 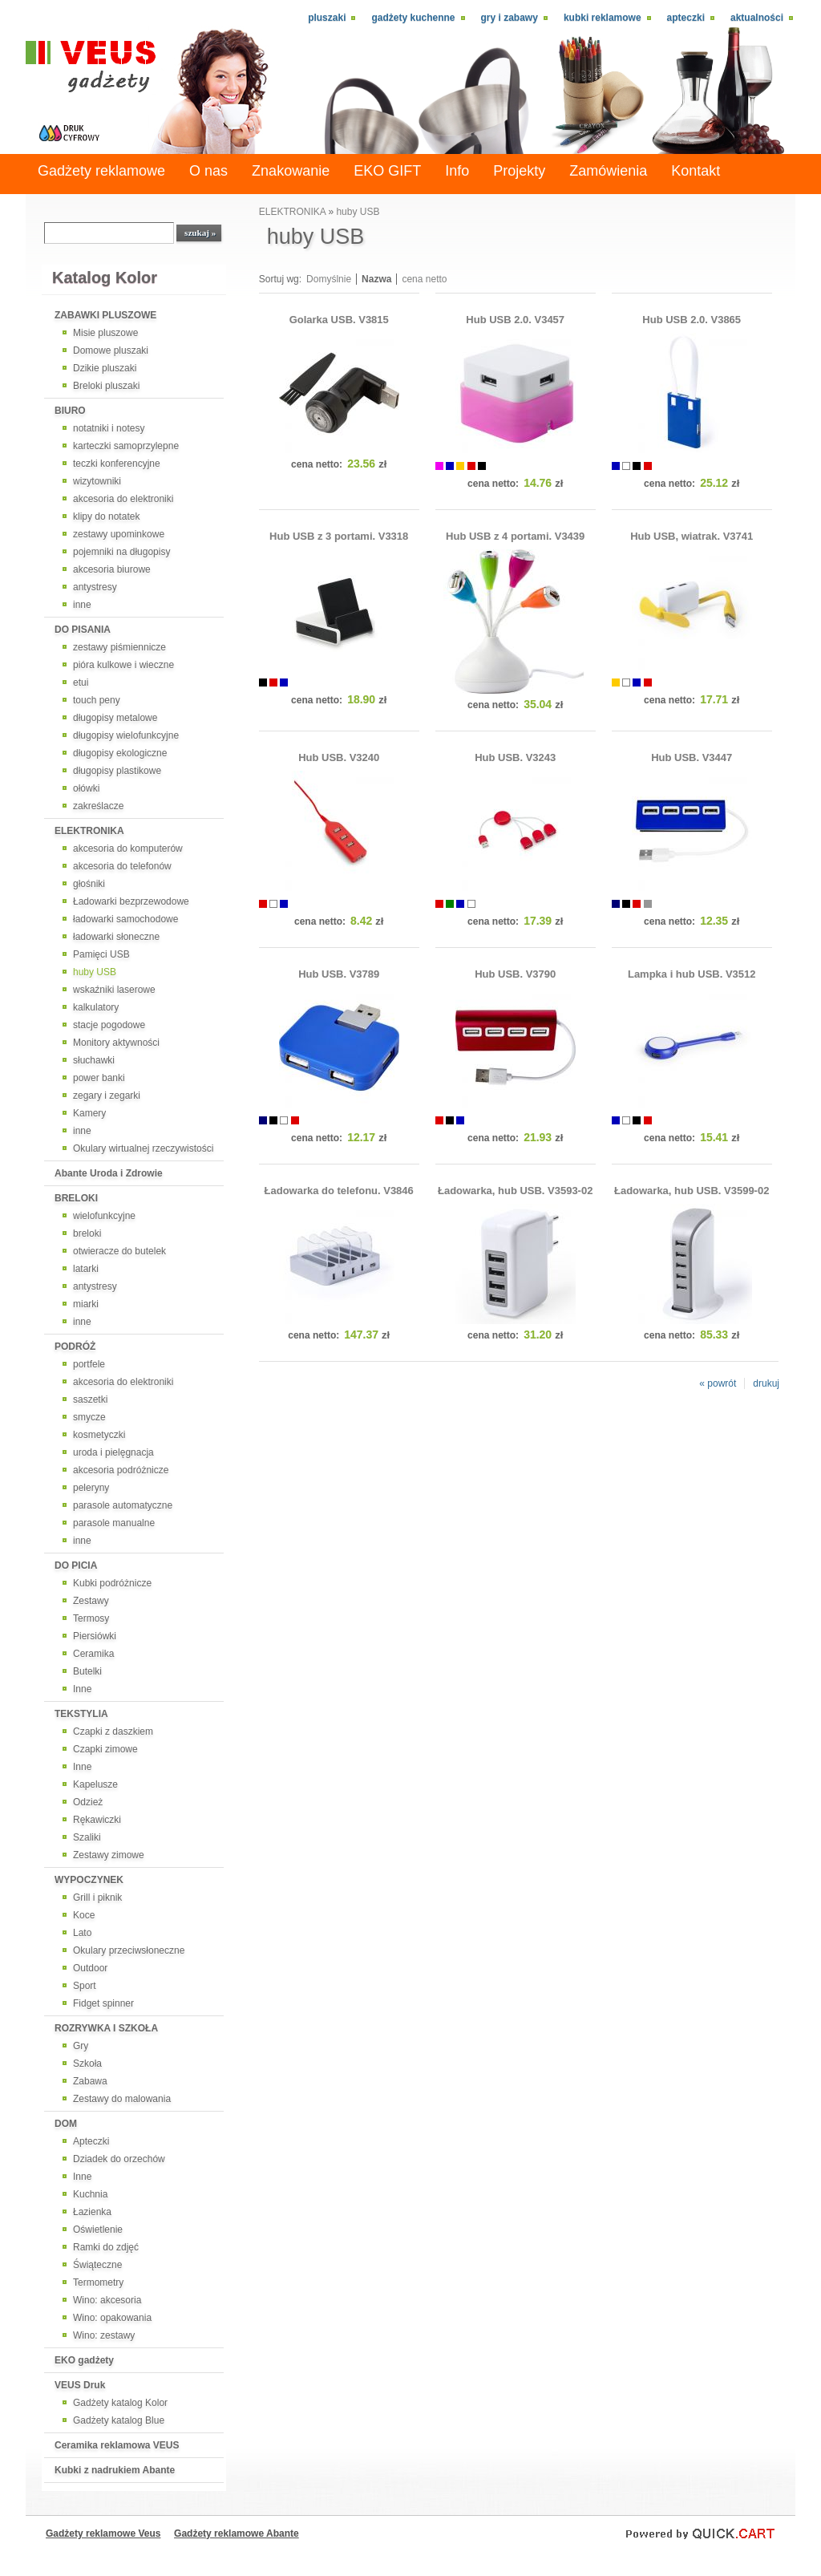 What do you see at coordinates (92, 2212) in the screenshot?
I see `Łazienka` at bounding box center [92, 2212].